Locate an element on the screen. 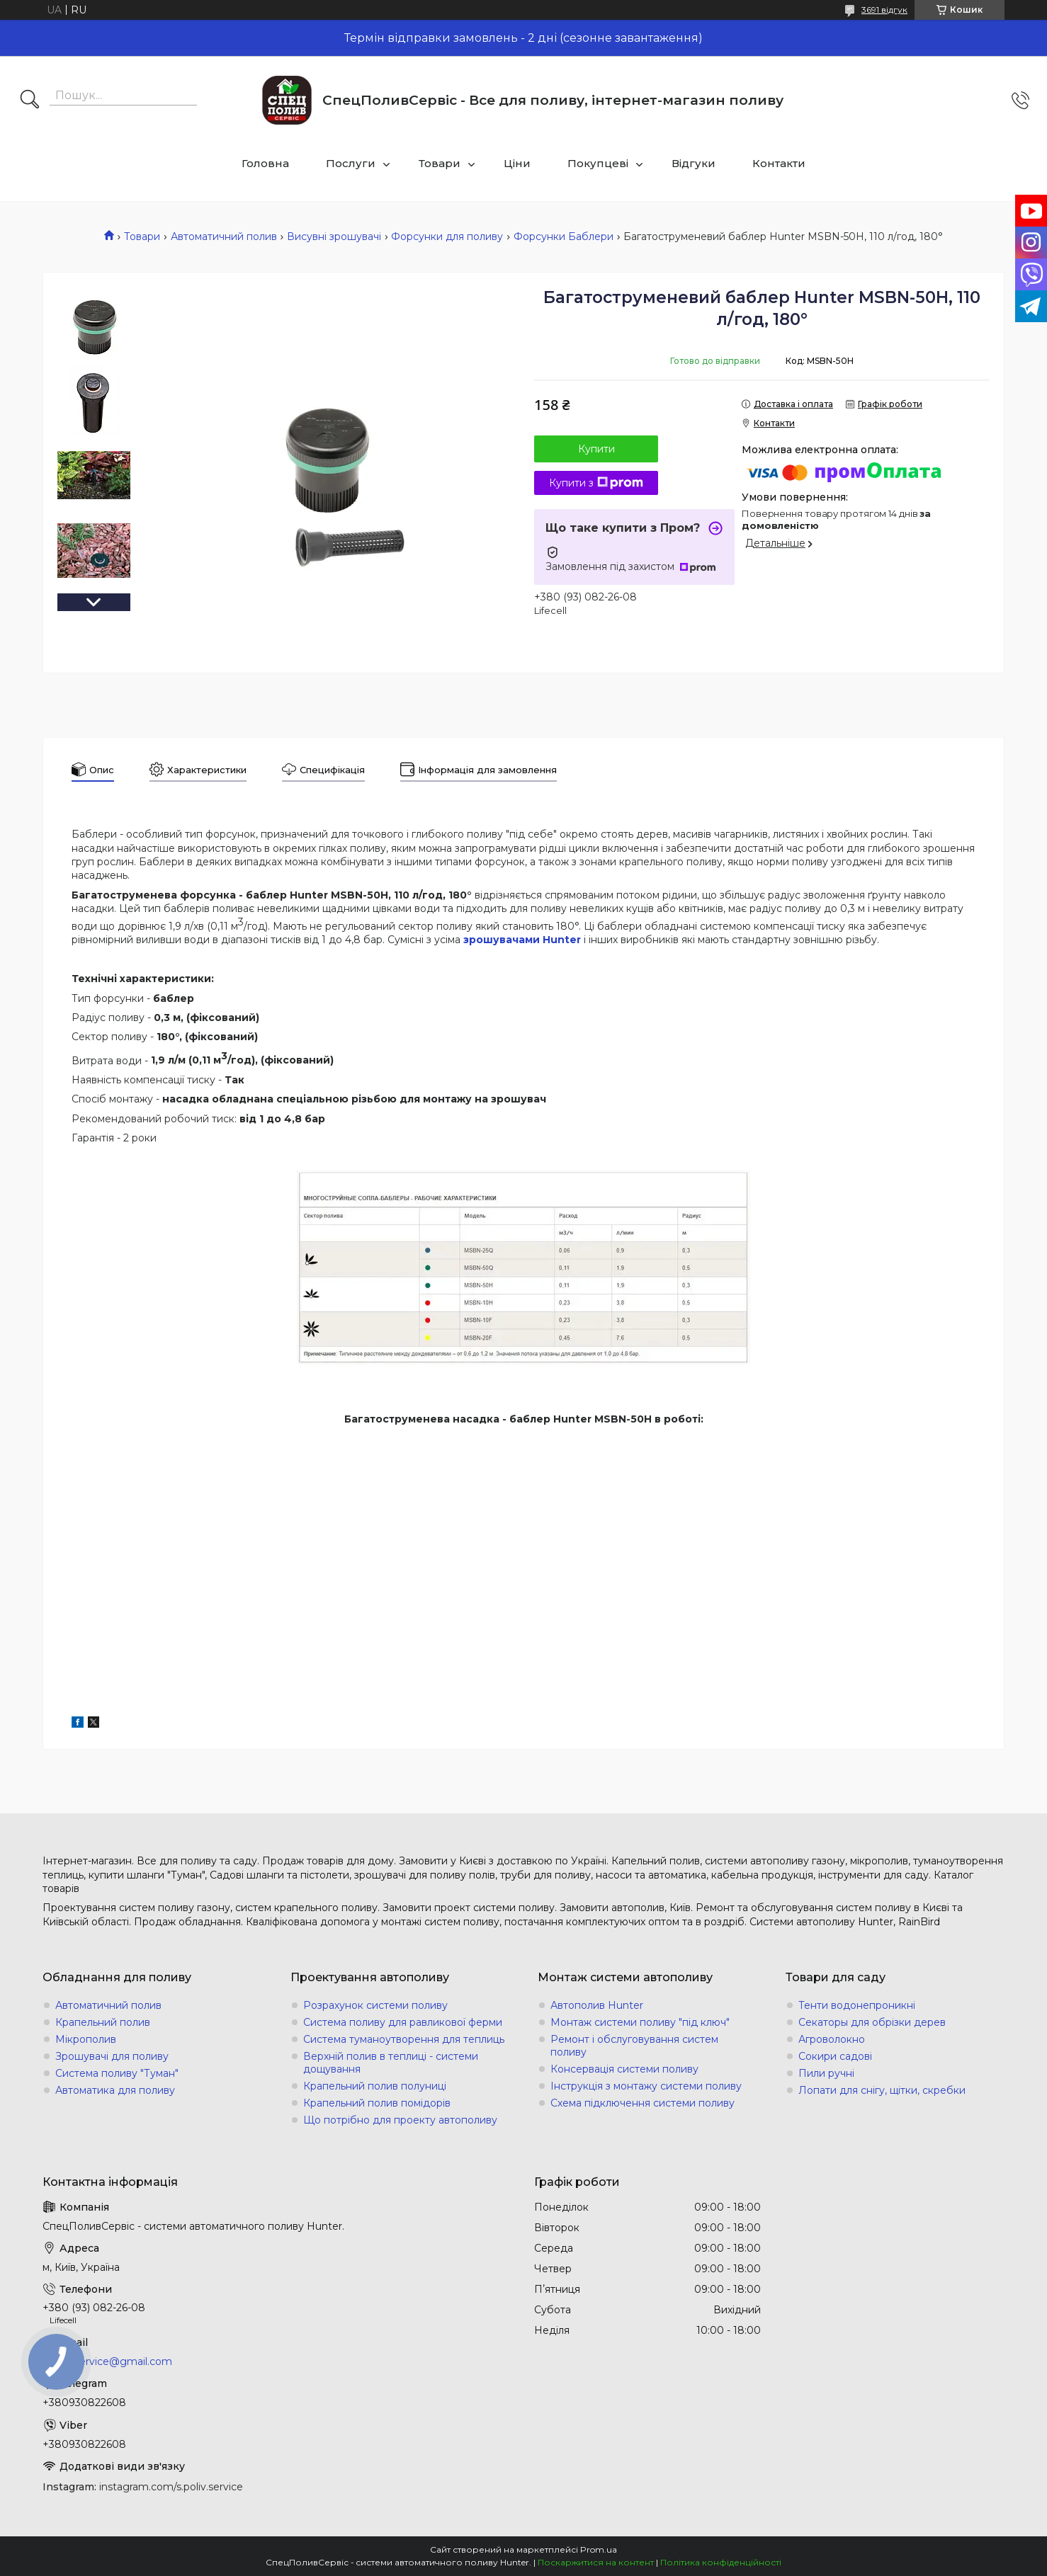 This screenshot has width=1047, height=2576. Лопати для снігу, щітки, скребки is located at coordinates (882, 2090).